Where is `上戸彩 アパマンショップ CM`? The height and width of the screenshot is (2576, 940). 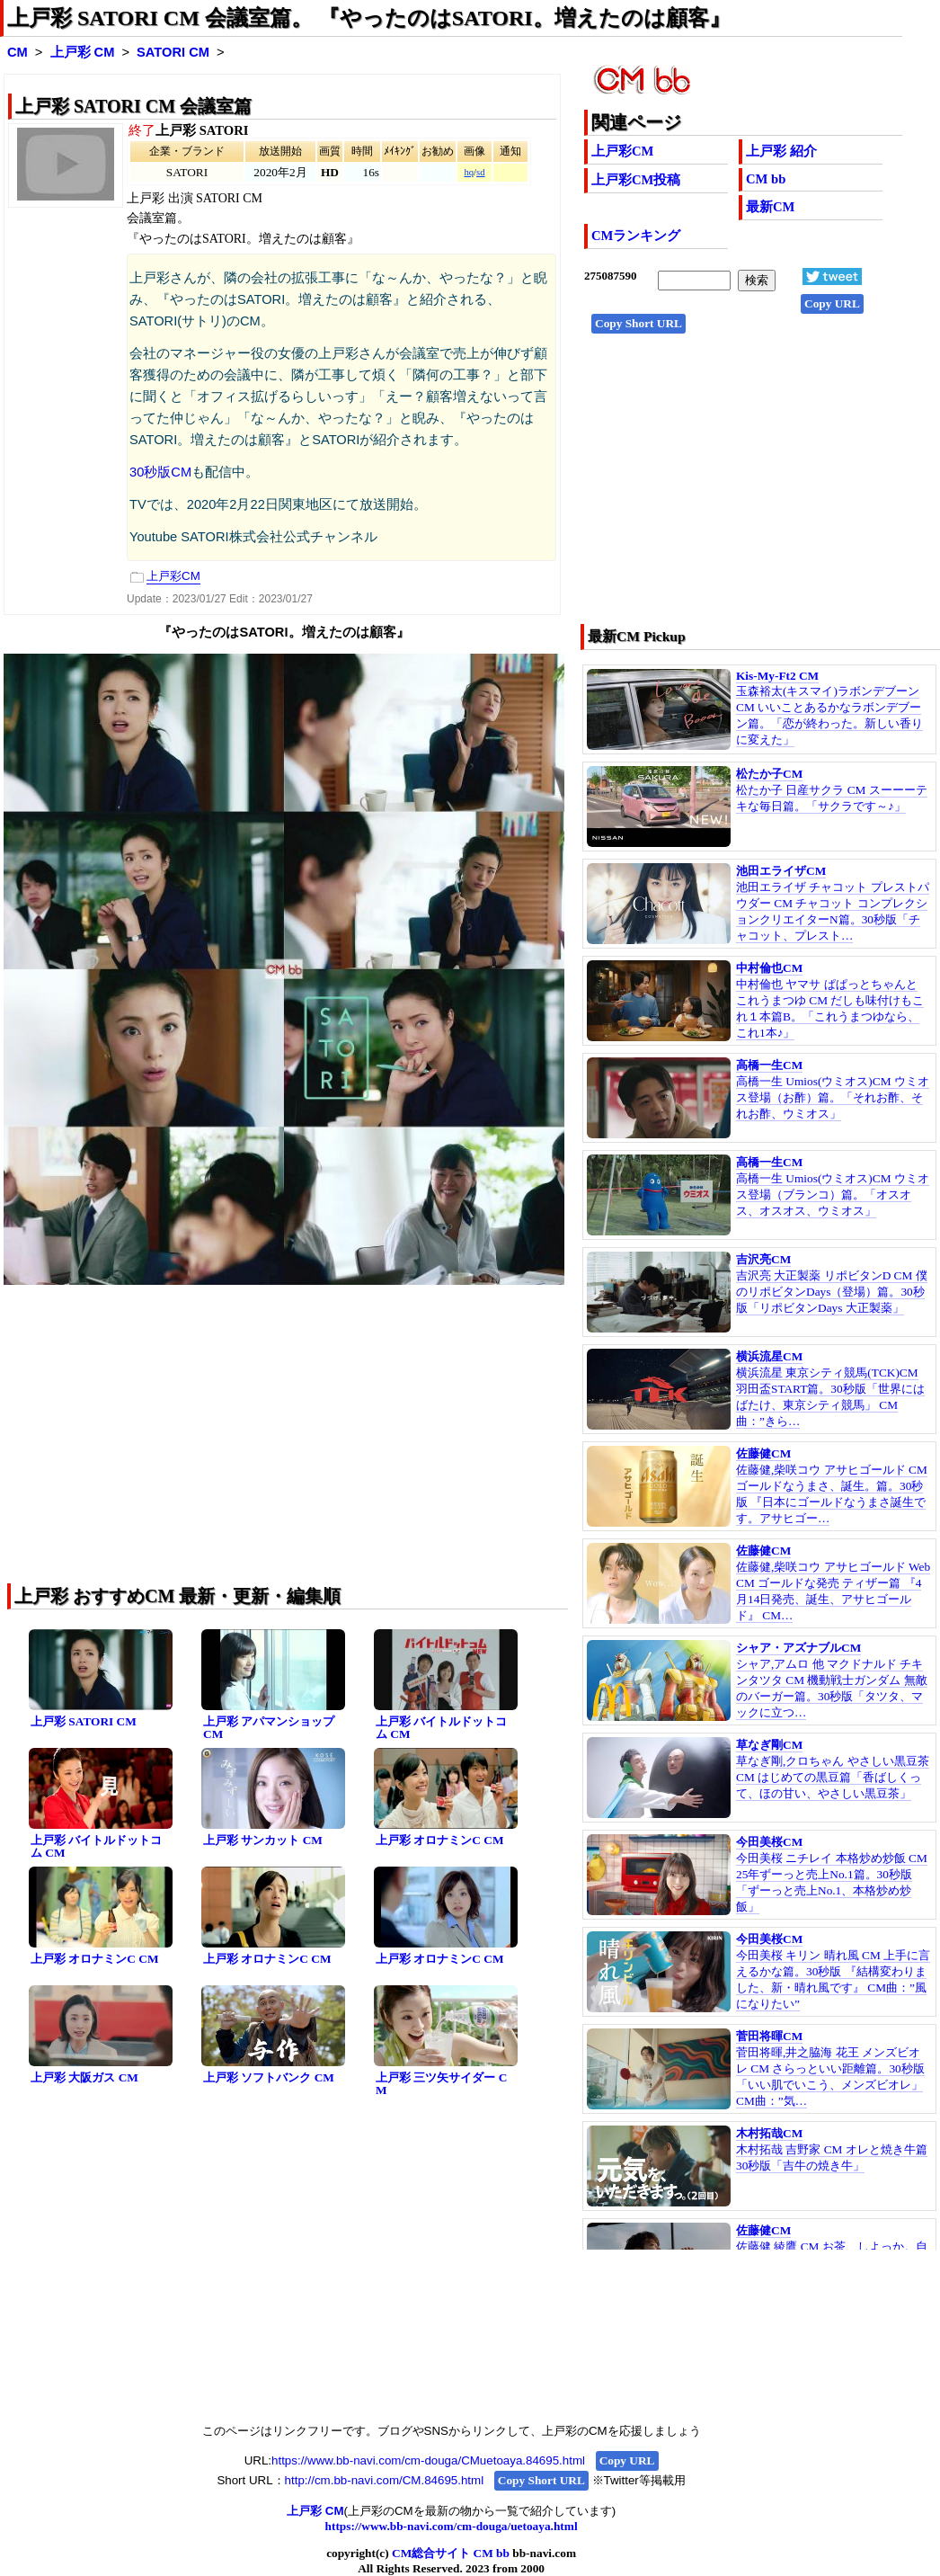
上戸彩 アパマンショップ CM is located at coordinates (268, 1728).